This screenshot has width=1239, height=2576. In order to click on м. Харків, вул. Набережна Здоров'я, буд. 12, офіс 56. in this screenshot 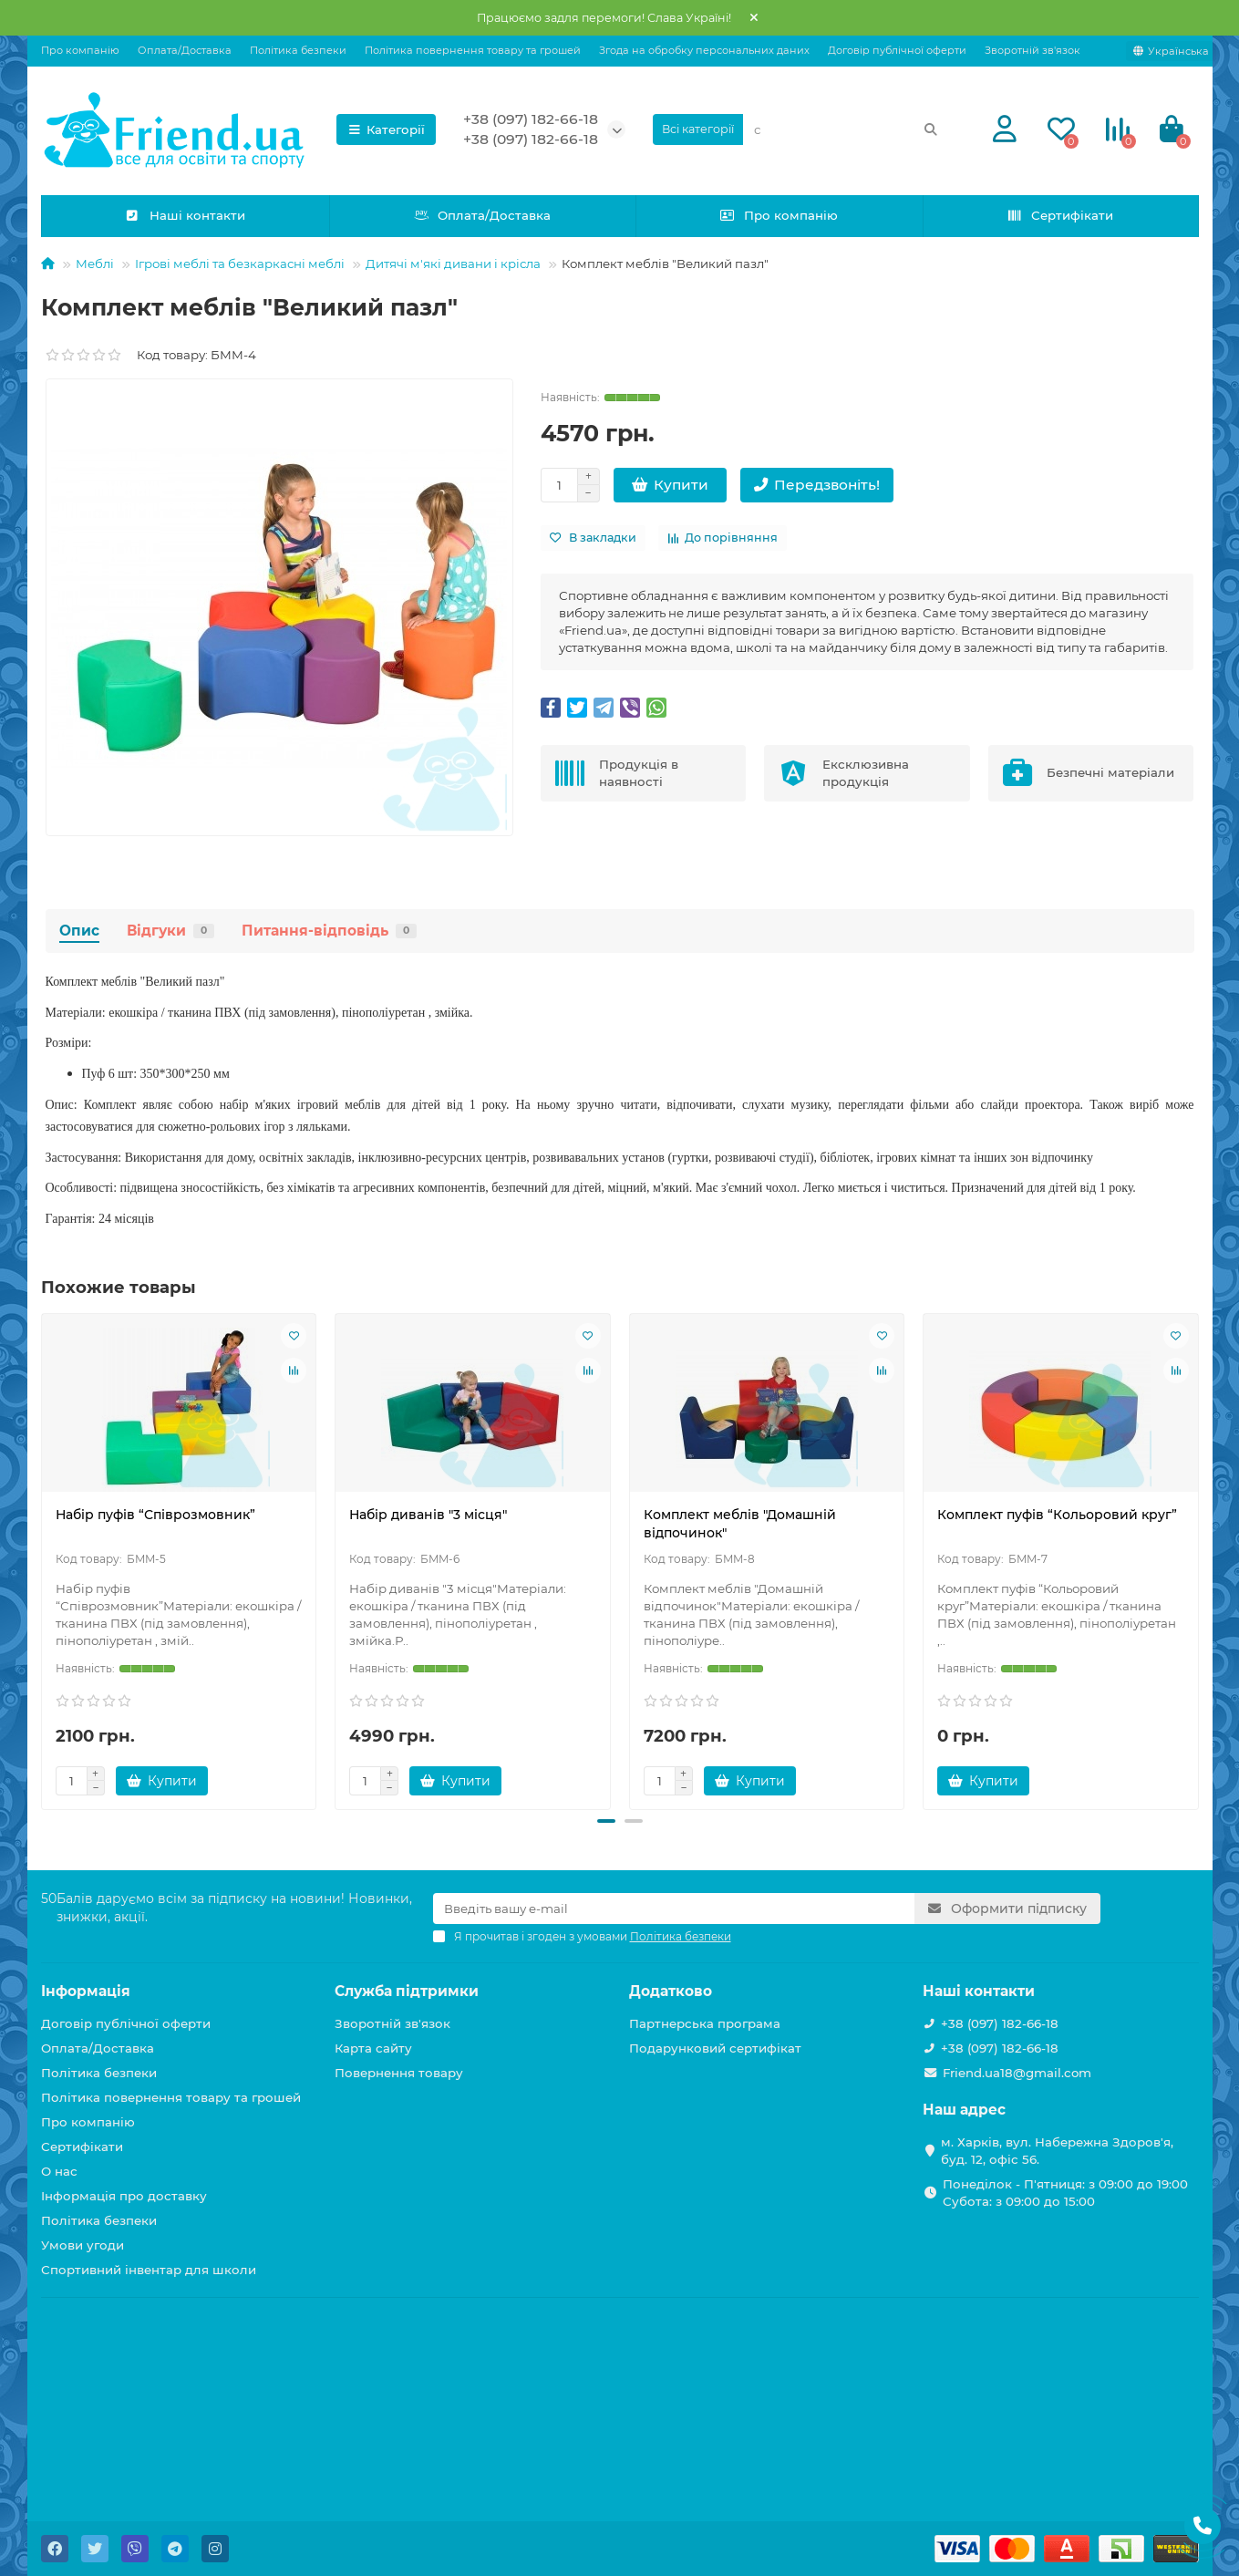, I will do `click(1057, 2151)`.